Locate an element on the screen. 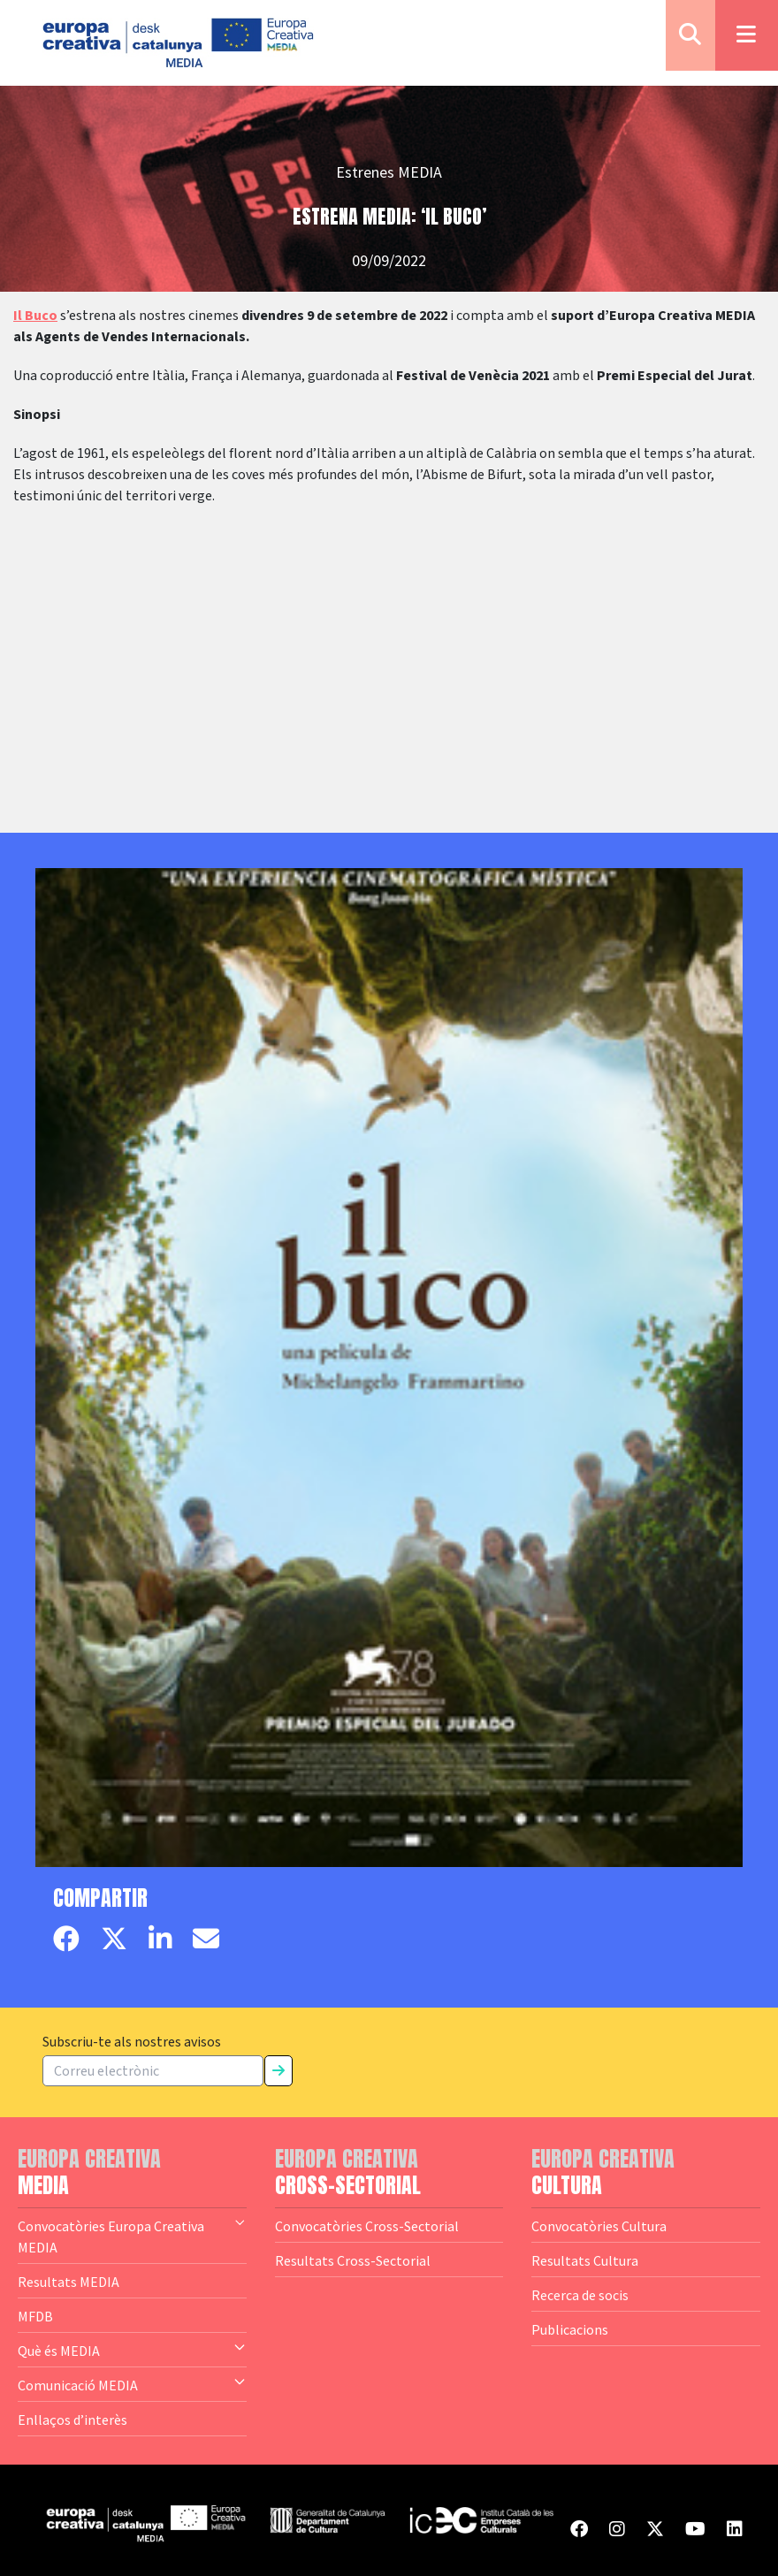 The width and height of the screenshot is (778, 2576). Recerca de socis is located at coordinates (580, 2295).